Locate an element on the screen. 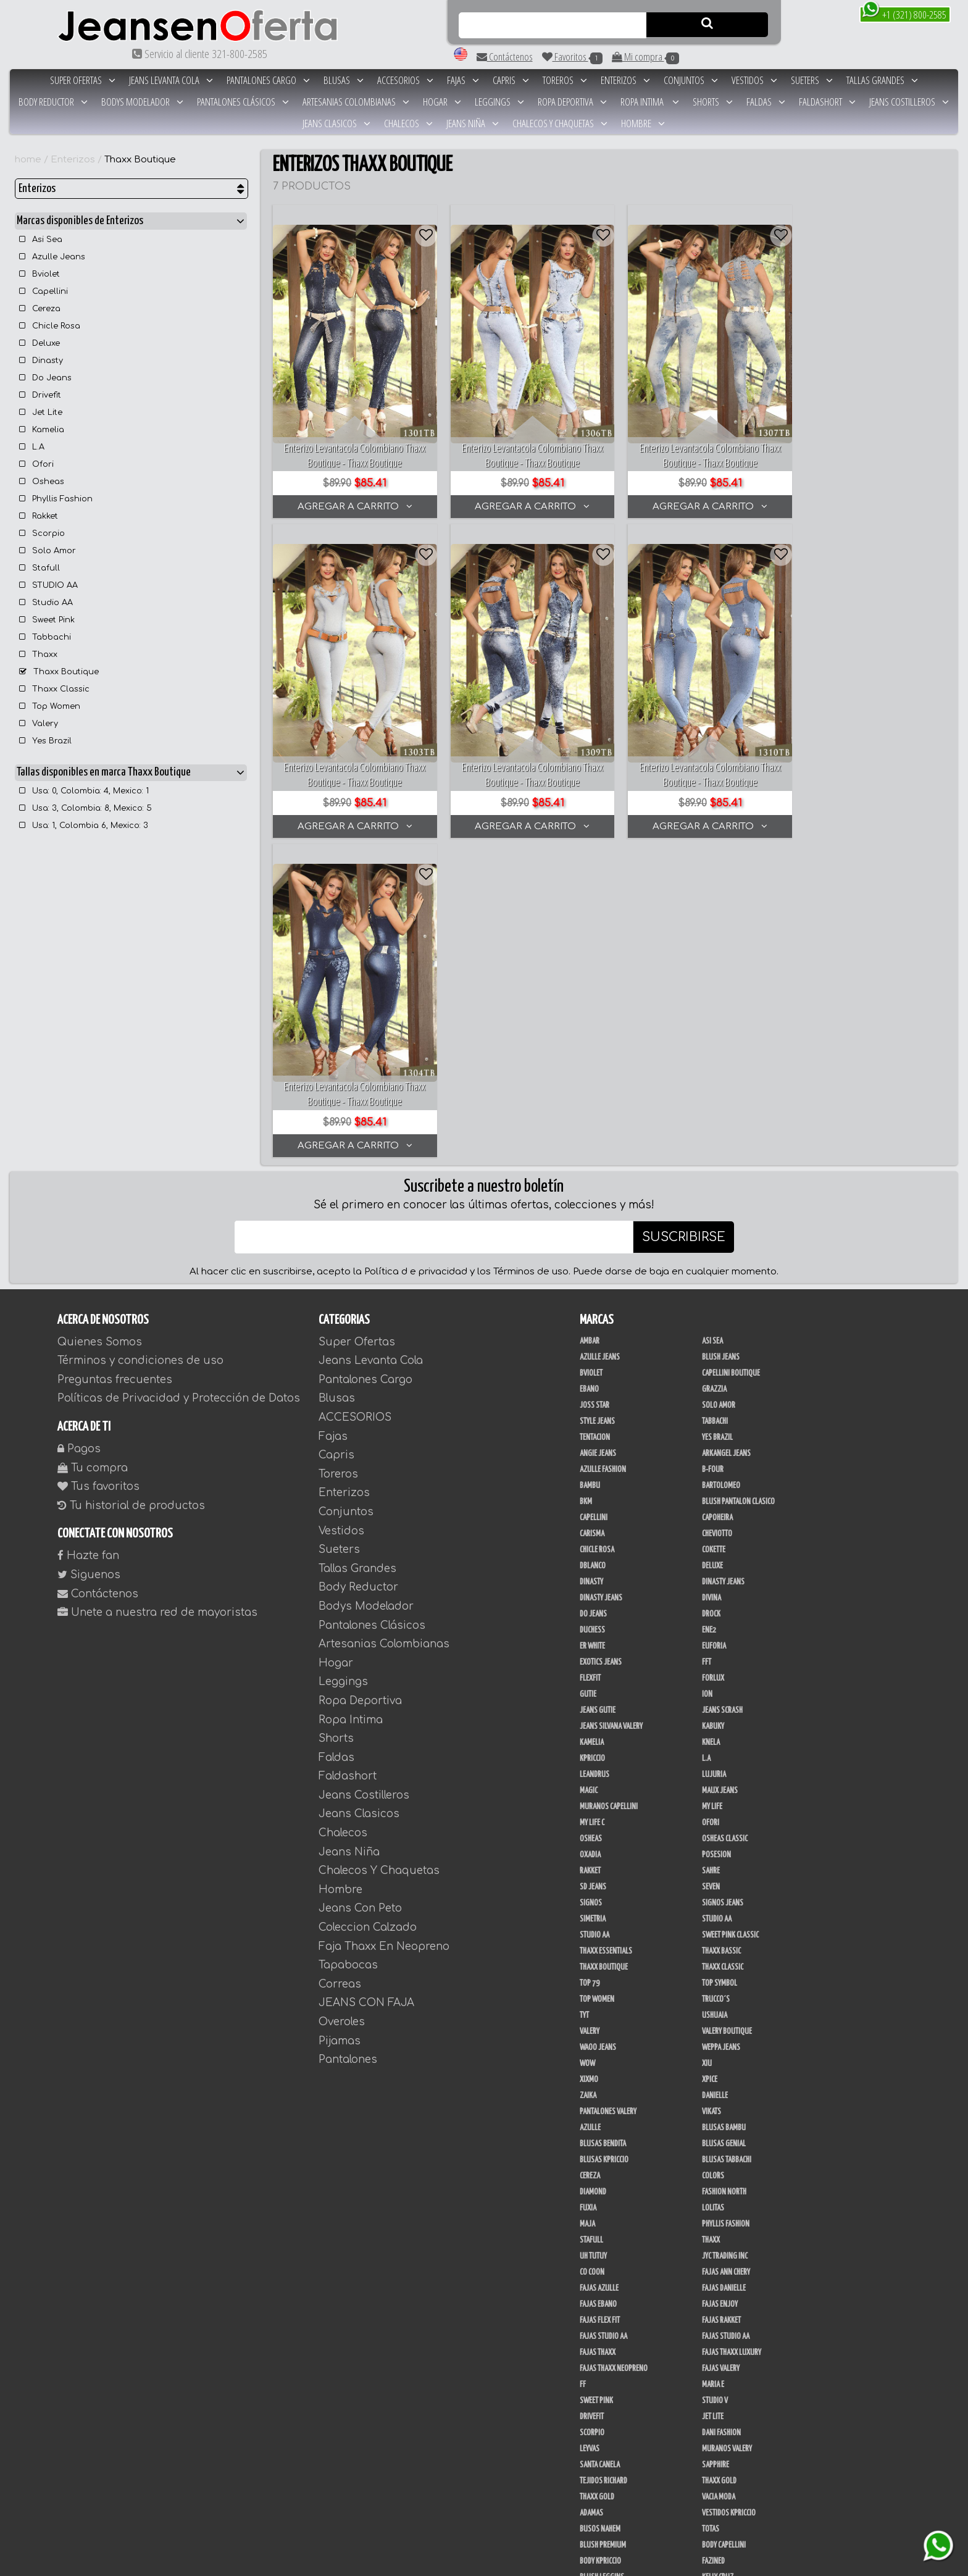 The height and width of the screenshot is (2576, 968). L.A is located at coordinates (31, 447).